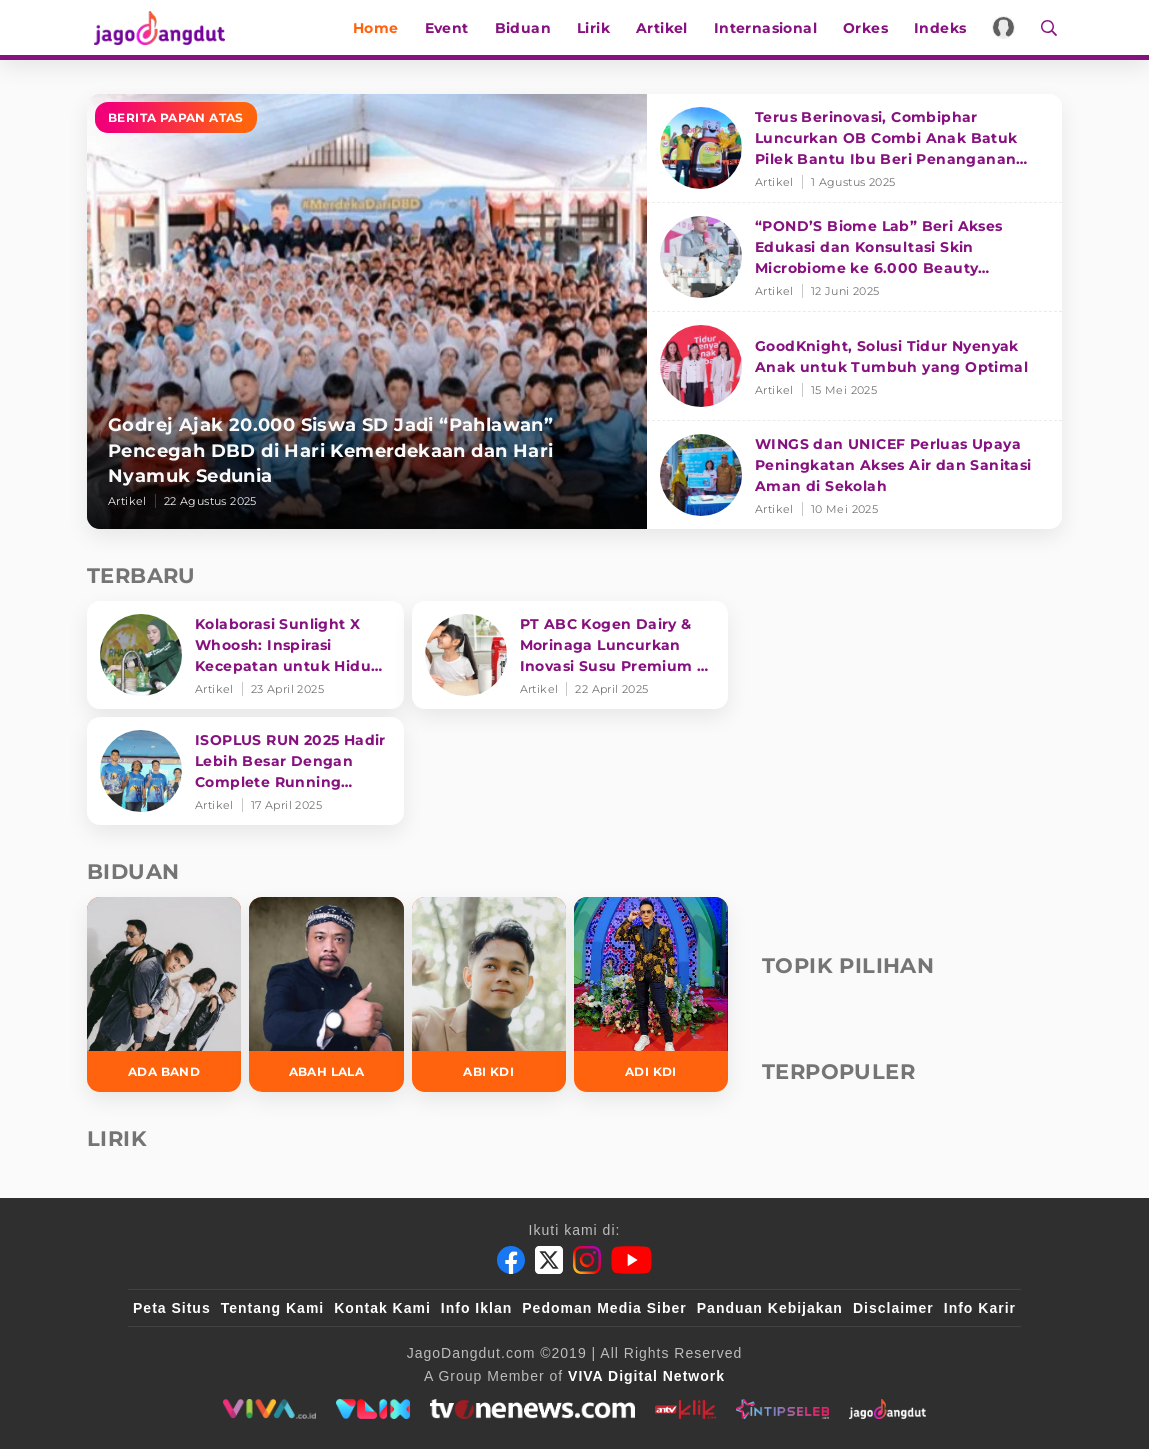 Image resolution: width=1149 pixels, height=1449 pixels. I want to click on [viva.co.id], so click(269, 1409).